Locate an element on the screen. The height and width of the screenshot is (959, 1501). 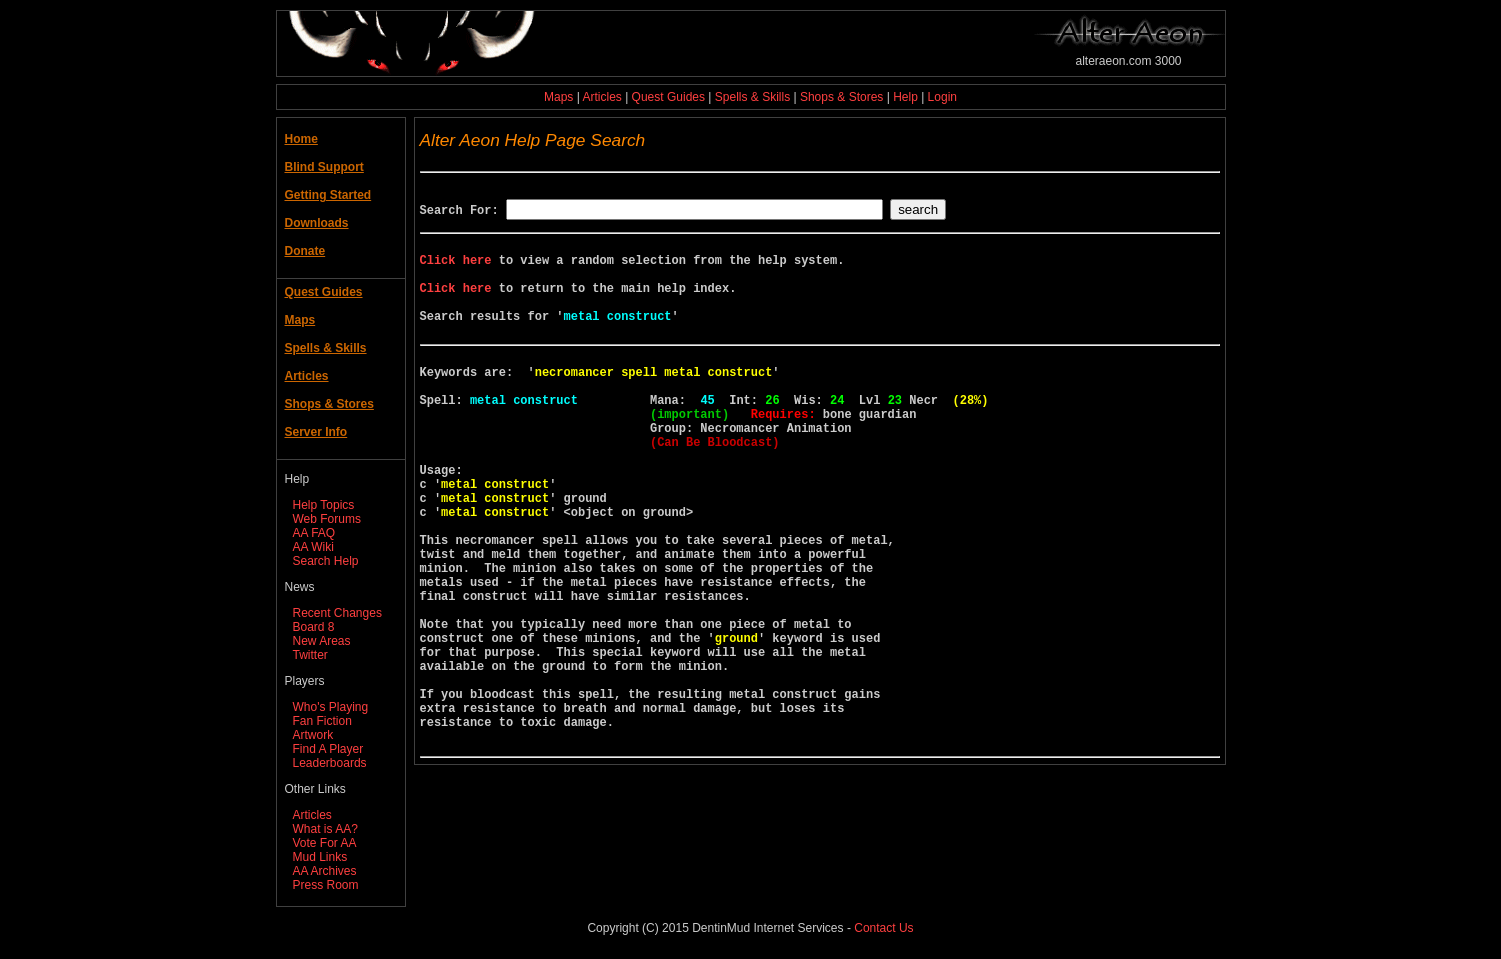
Search Help is located at coordinates (326, 561).